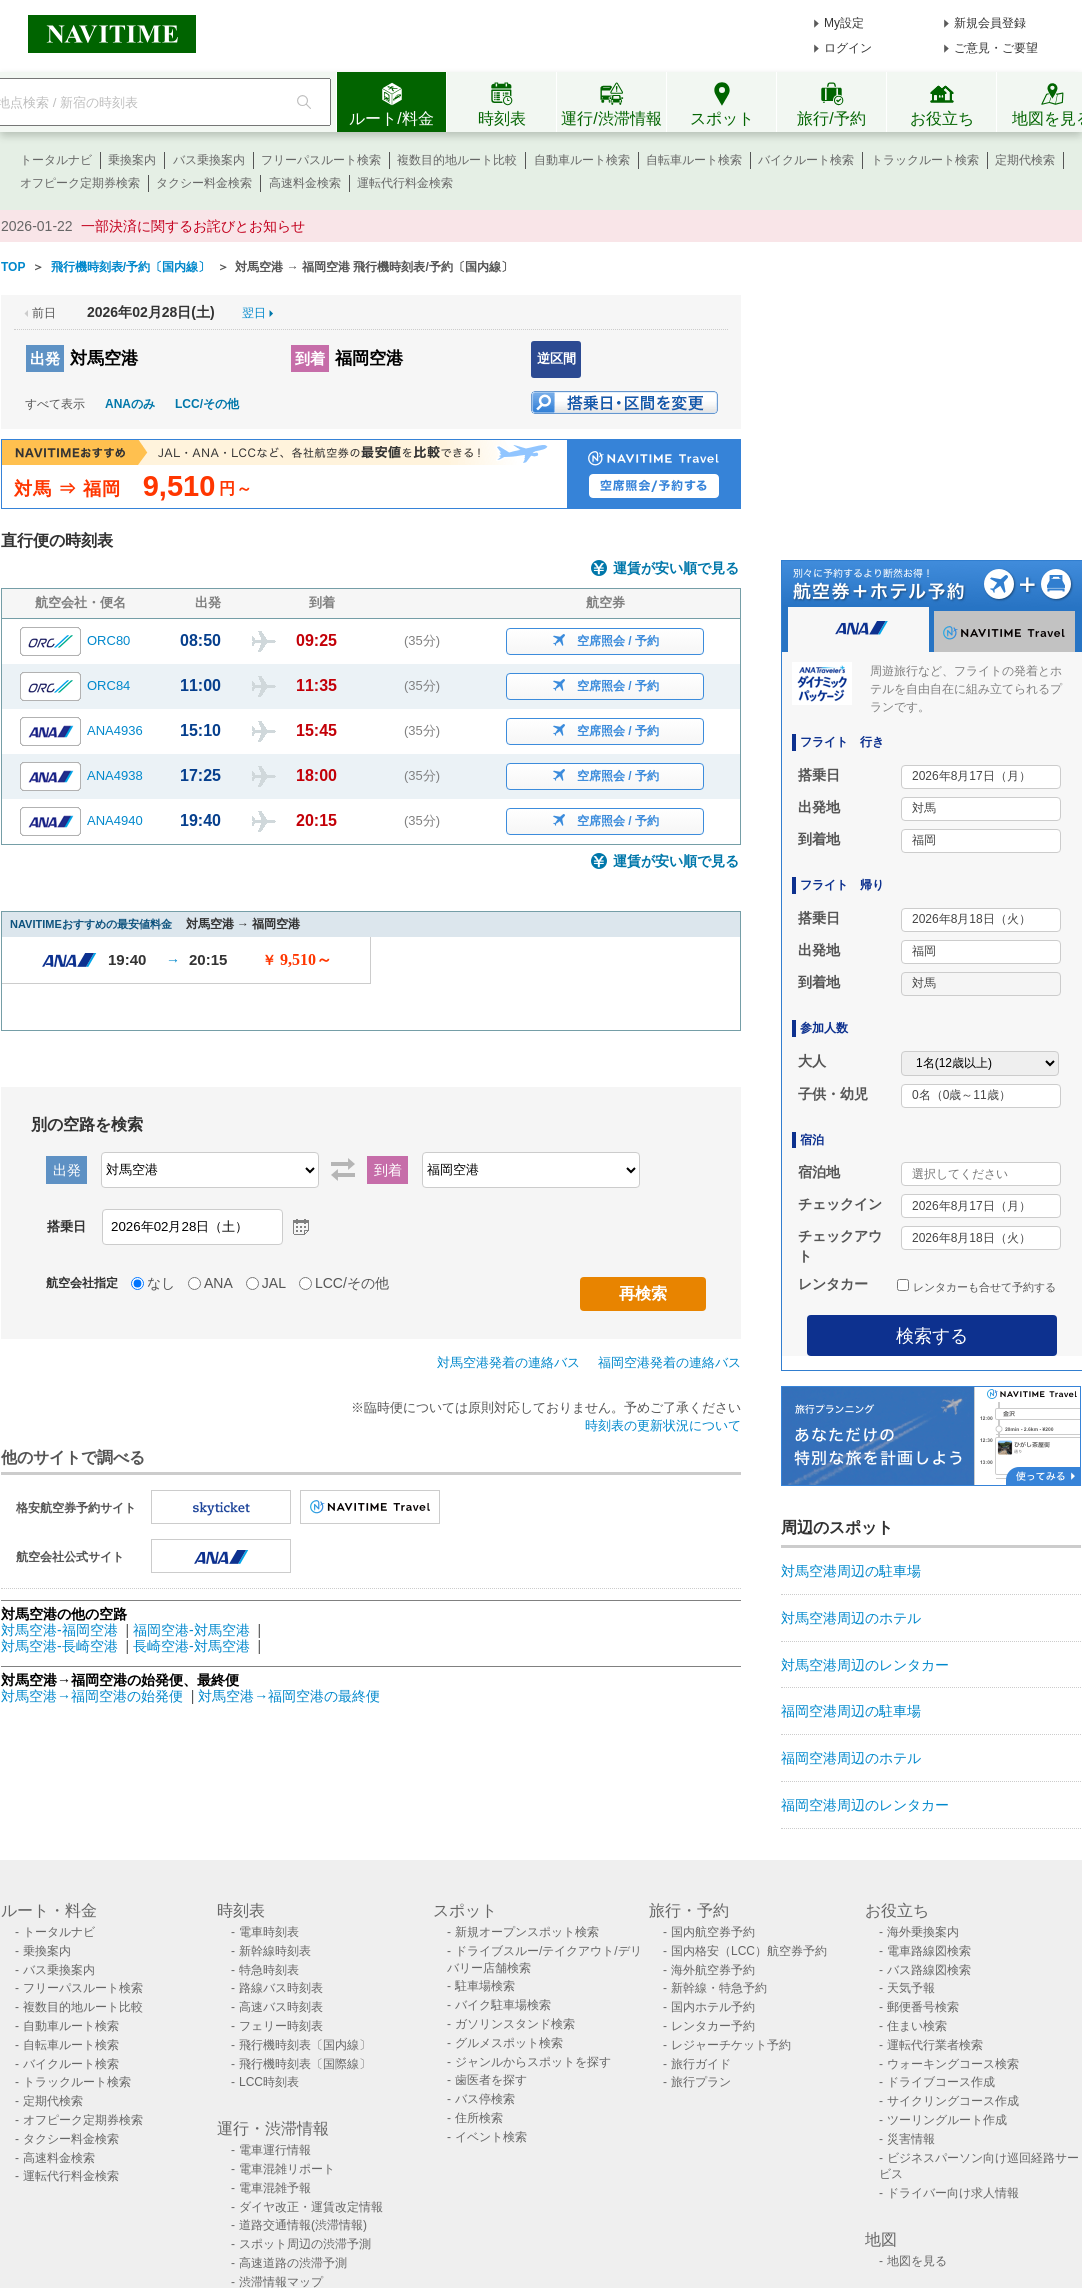 The width and height of the screenshot is (1082, 2288). What do you see at coordinates (676, 568) in the screenshot?
I see `運賃が安い順で見る` at bounding box center [676, 568].